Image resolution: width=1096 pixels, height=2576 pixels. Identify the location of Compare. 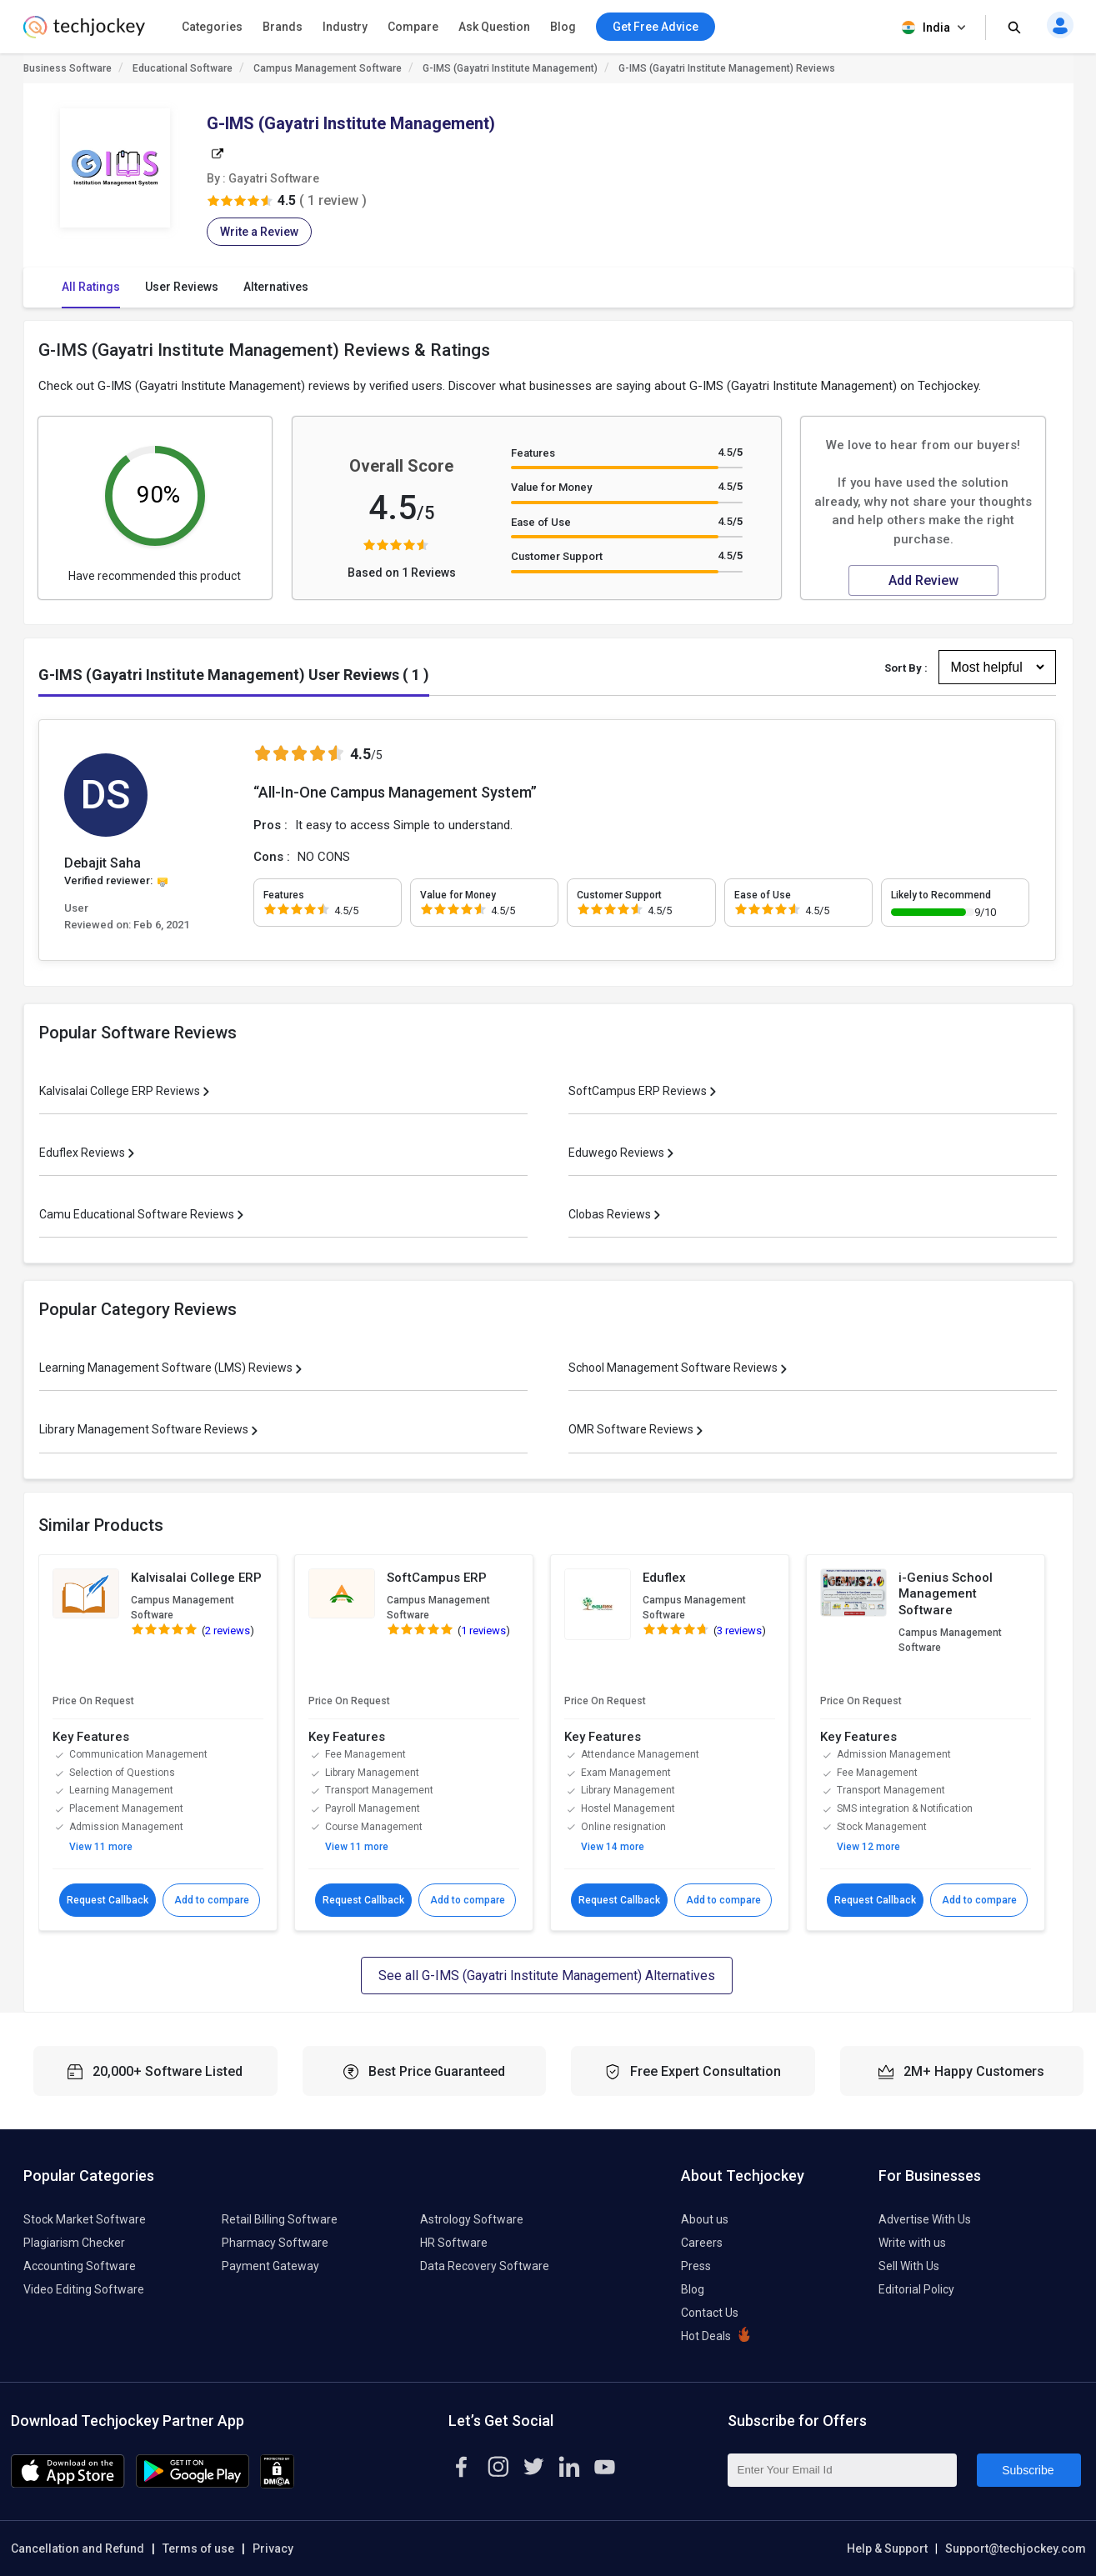
(413, 26).